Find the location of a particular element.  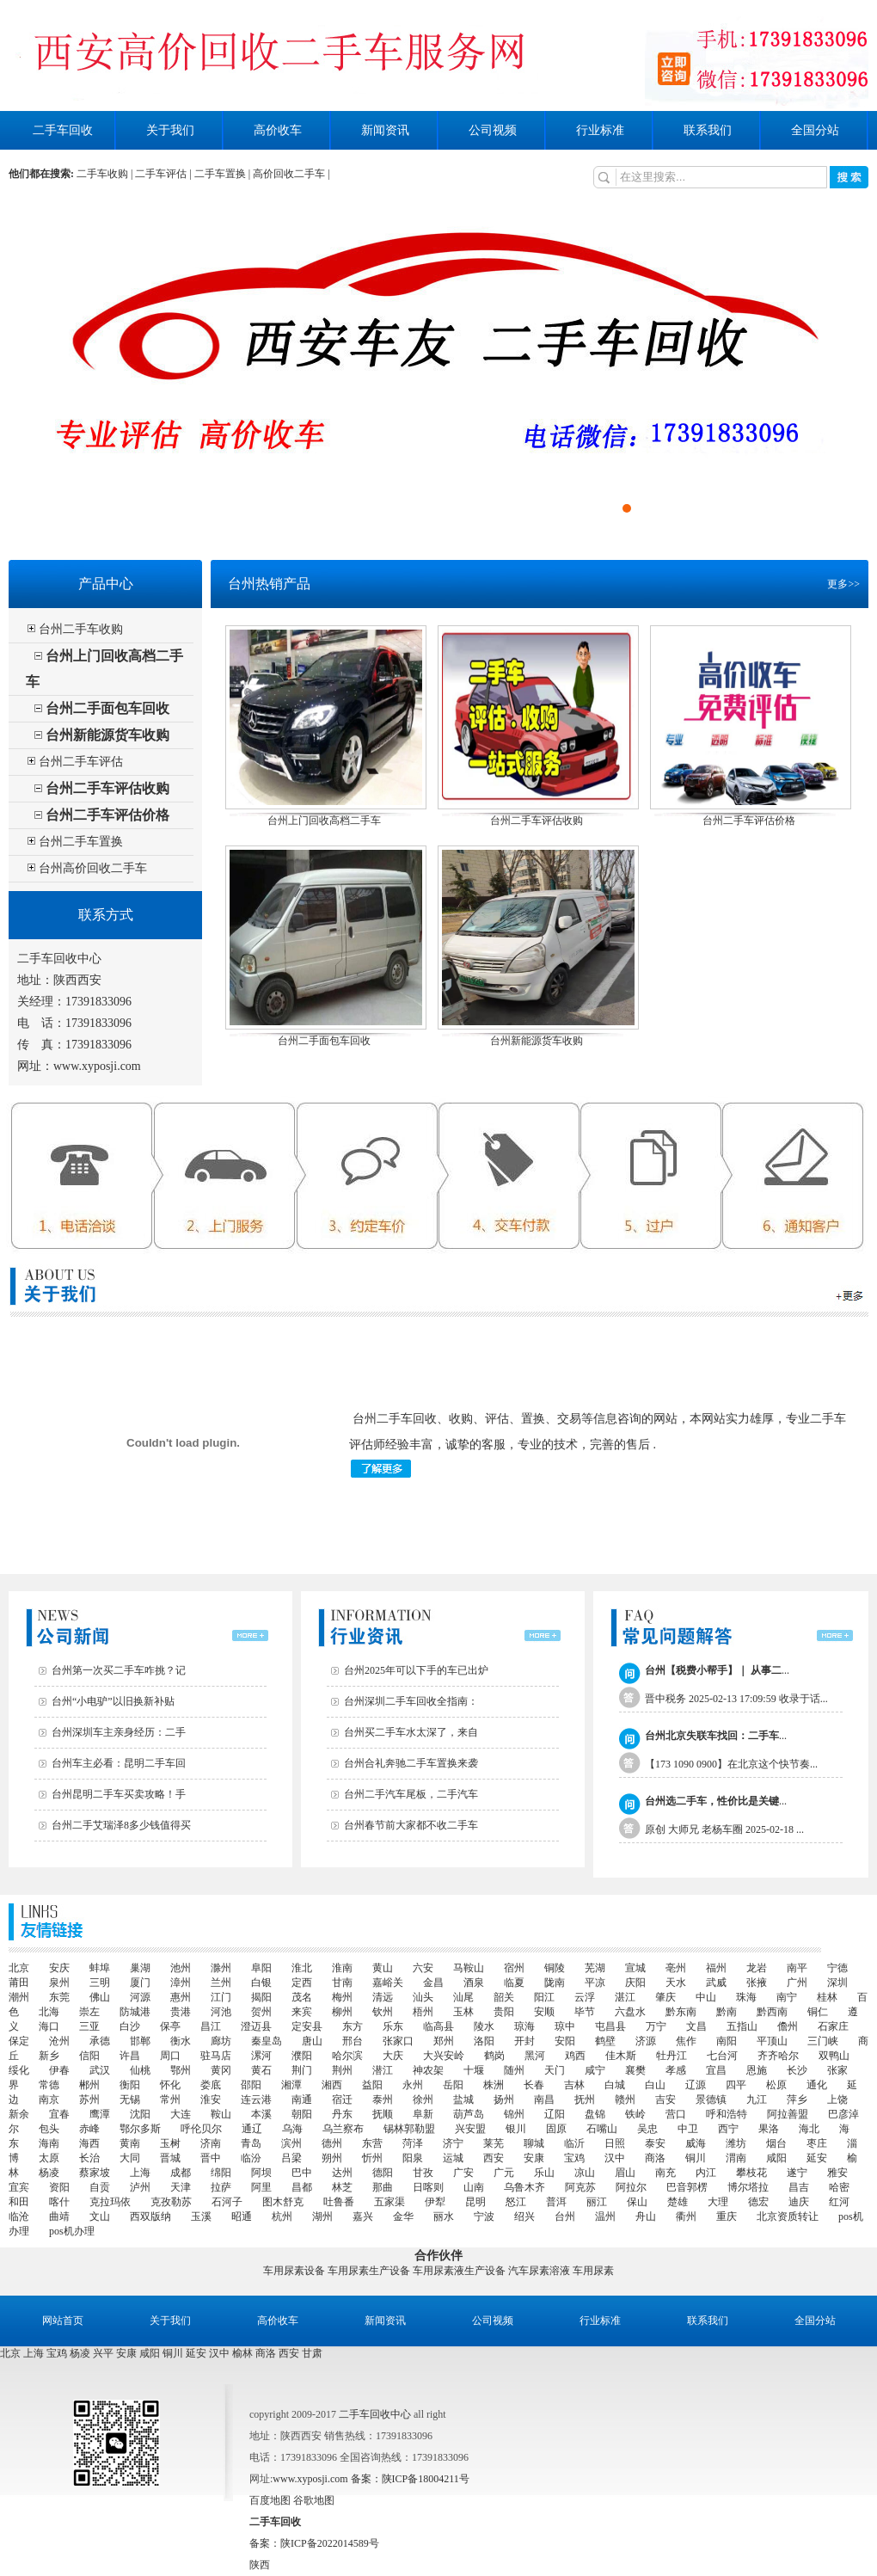

湘潭 is located at coordinates (291, 2085).